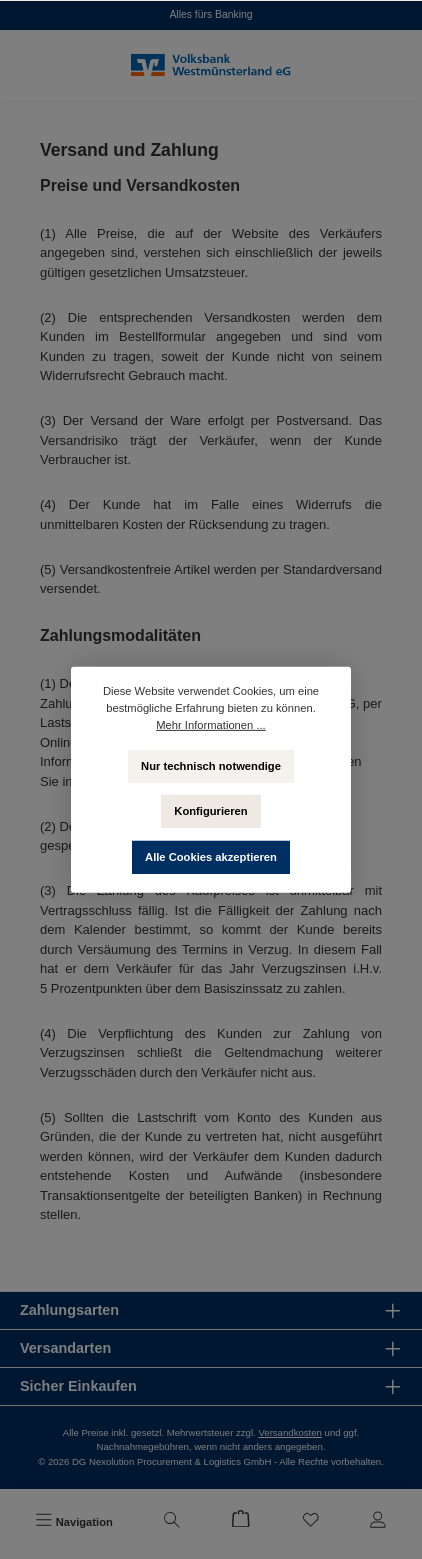 The image size is (422, 1559). What do you see at coordinates (210, 810) in the screenshot?
I see `Konfigurieren` at bounding box center [210, 810].